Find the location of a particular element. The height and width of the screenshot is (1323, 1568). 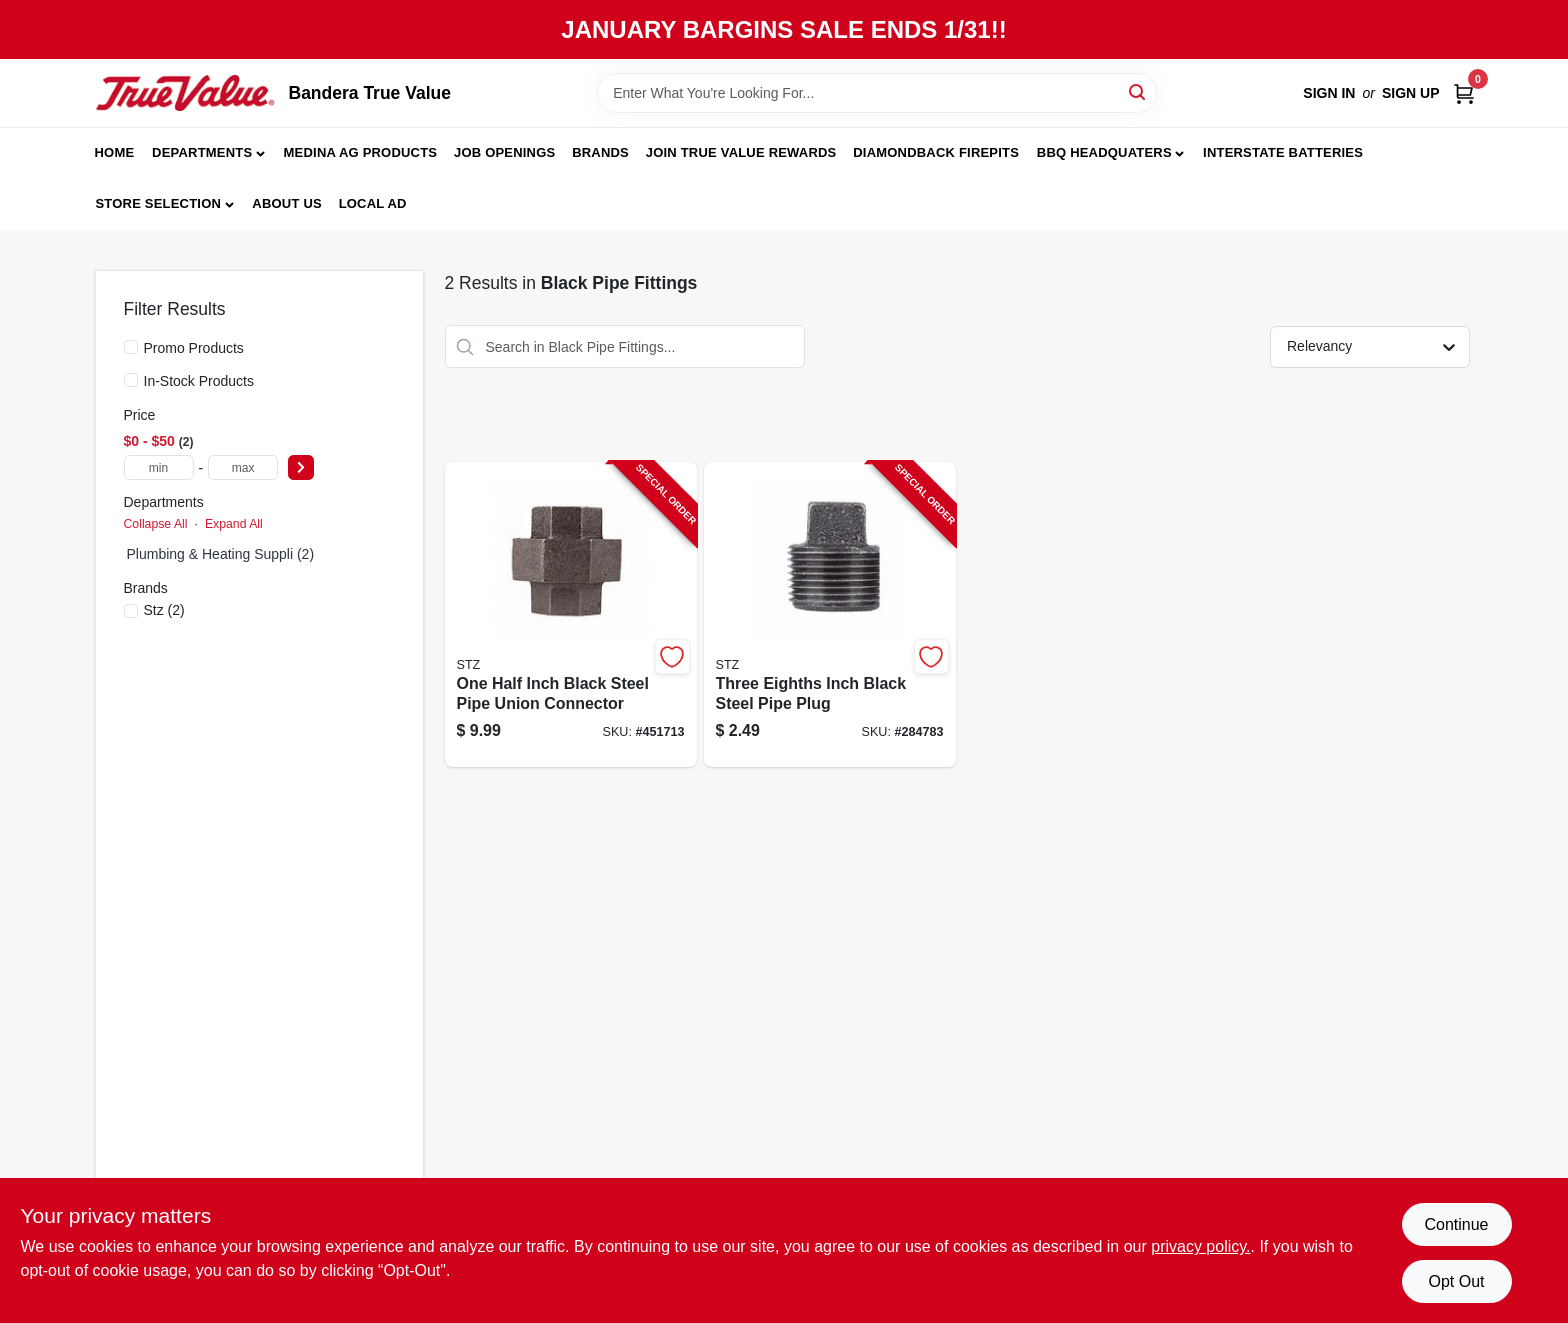

Sign In is located at coordinates (1329, 93).